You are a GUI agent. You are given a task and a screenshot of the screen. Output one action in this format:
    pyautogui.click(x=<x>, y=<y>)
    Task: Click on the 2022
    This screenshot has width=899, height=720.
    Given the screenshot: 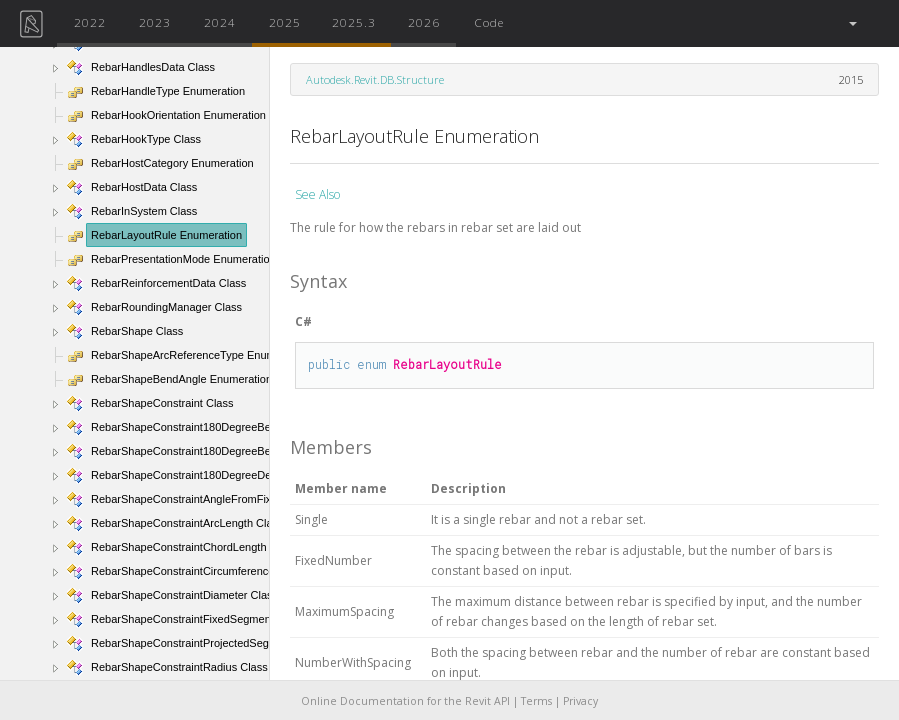 What is the action you would take?
    pyautogui.click(x=90, y=22)
    